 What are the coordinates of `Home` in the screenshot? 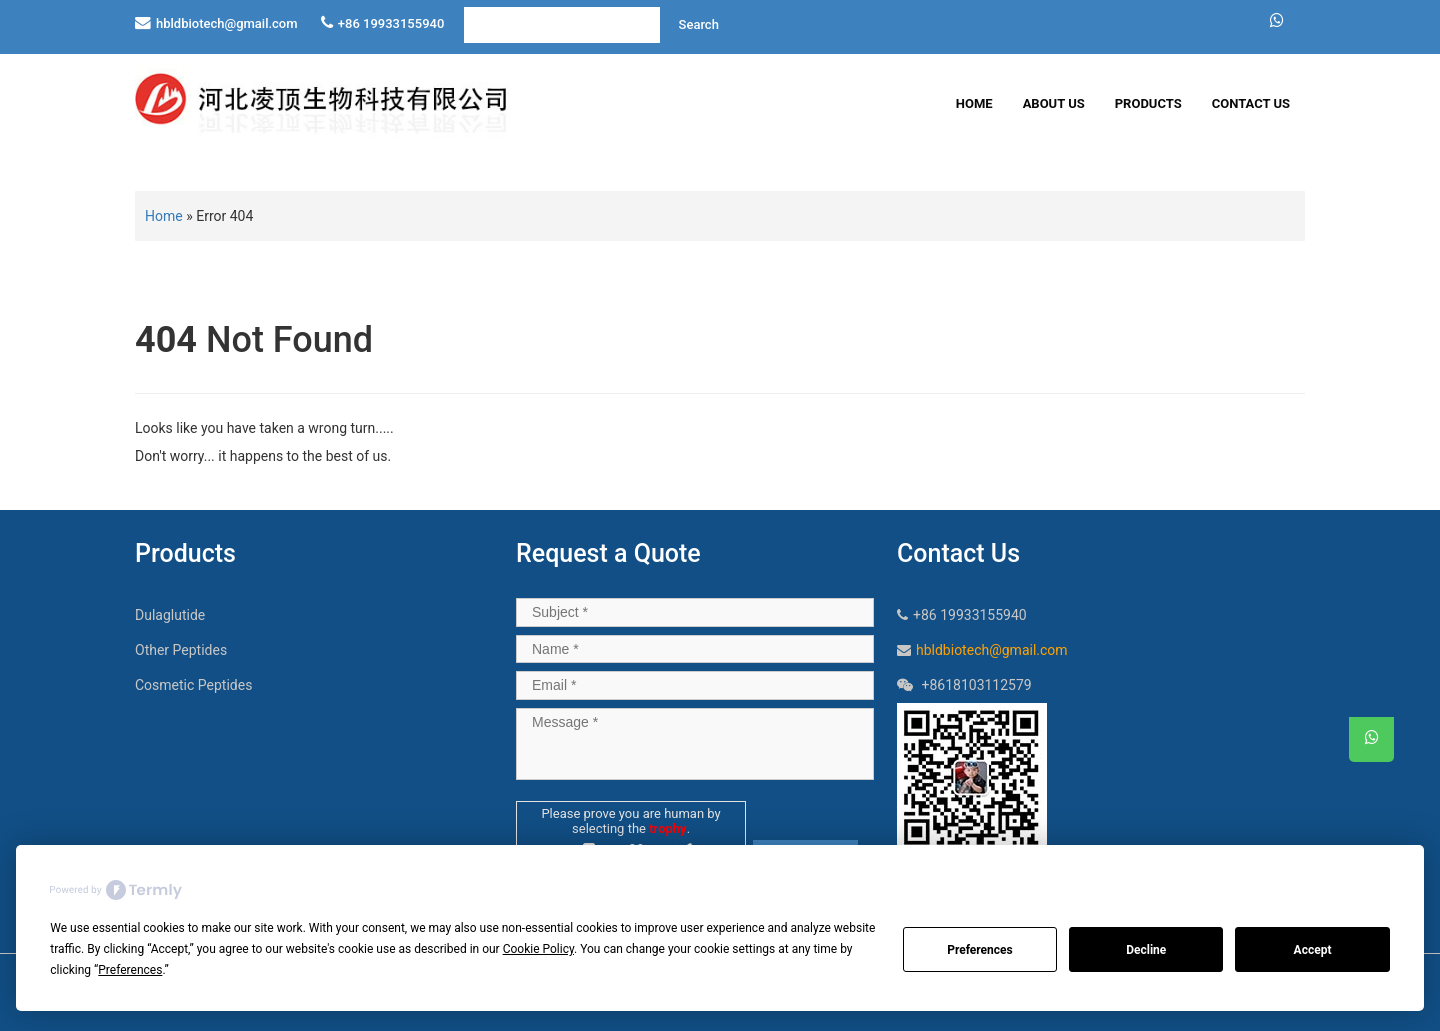 It's located at (974, 103).